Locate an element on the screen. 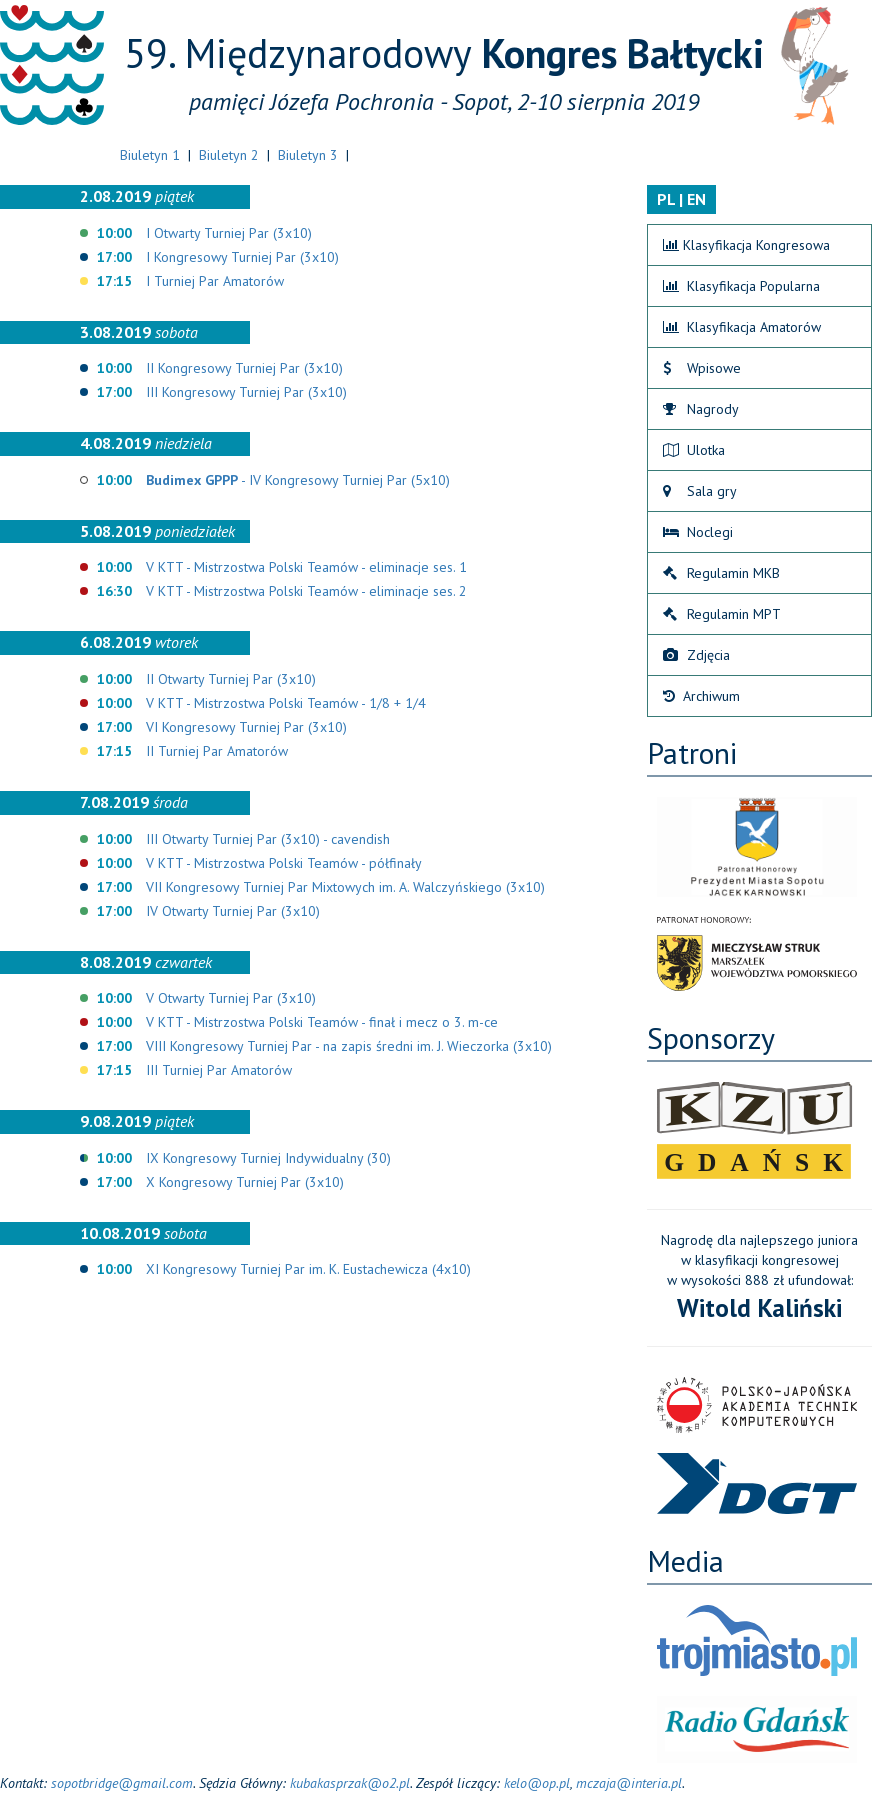  Klasyfikacja Amatorów is located at coordinates (742, 327).